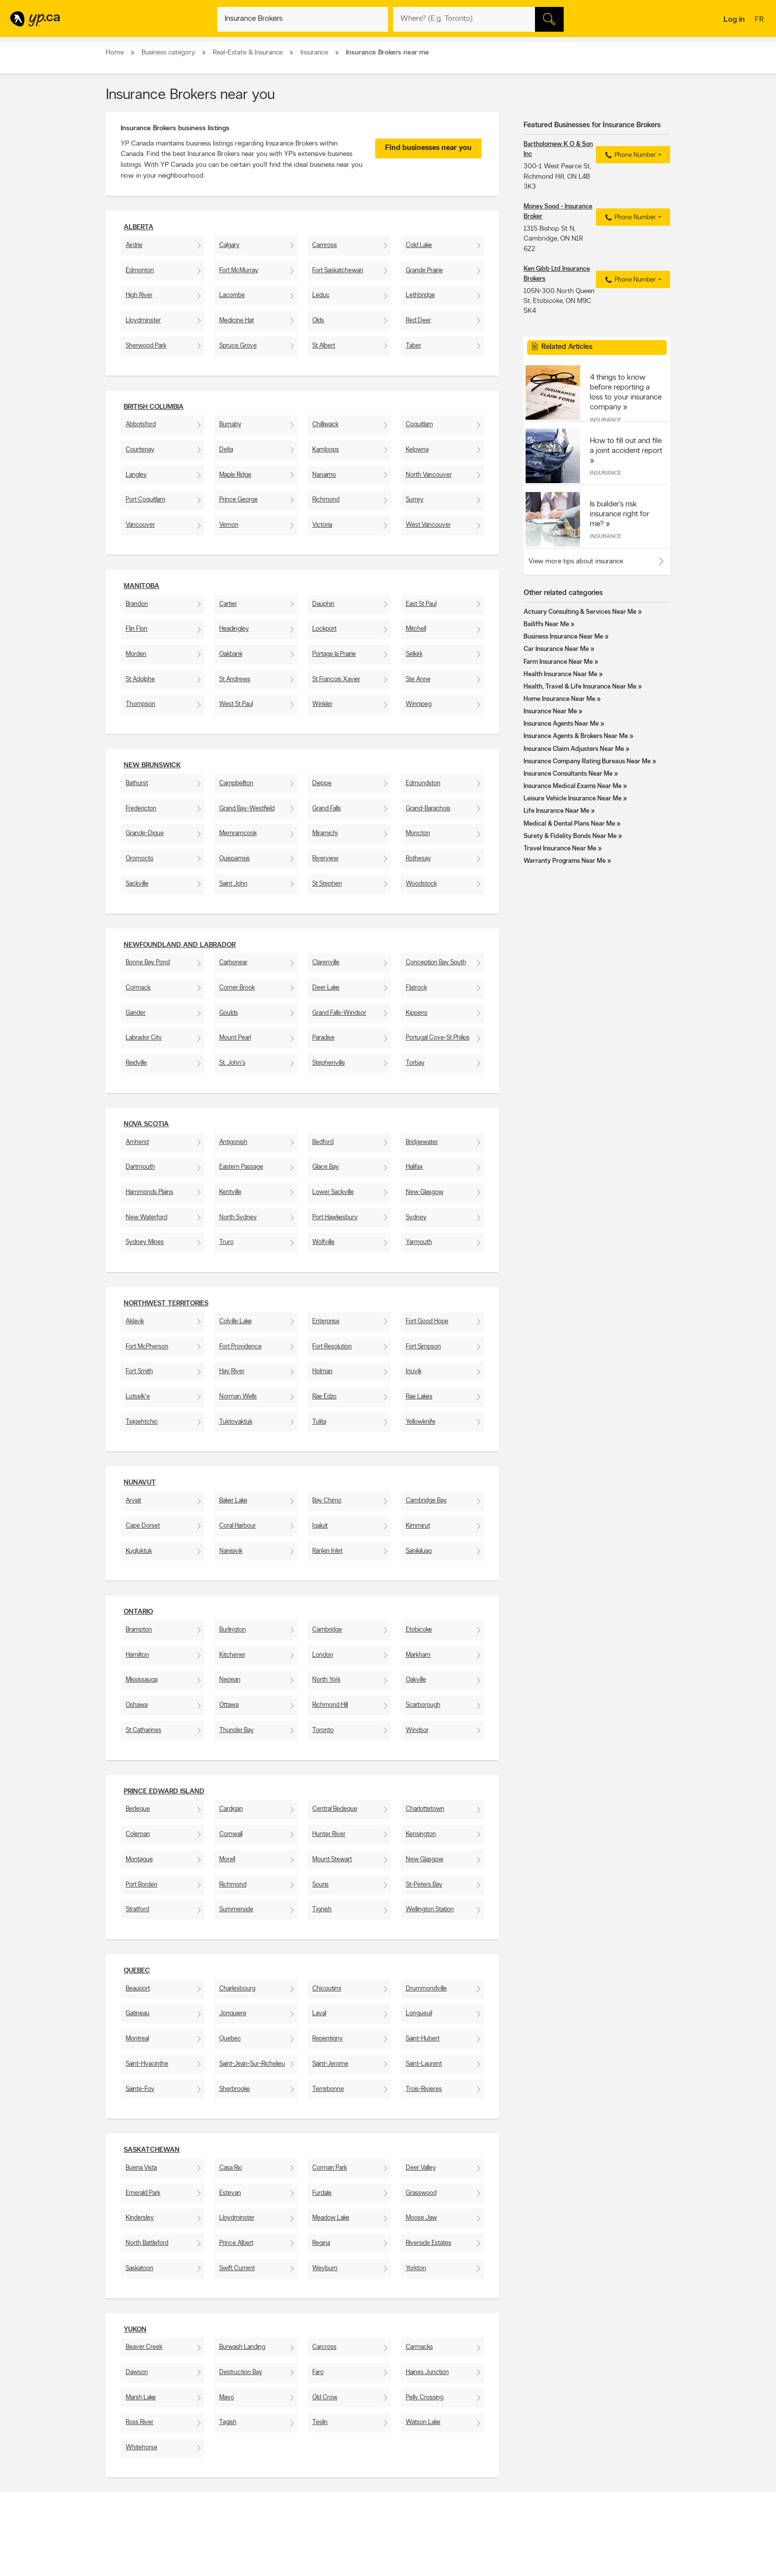 Image resolution: width=776 pixels, height=2576 pixels. I want to click on Hunter River, so click(328, 1834).